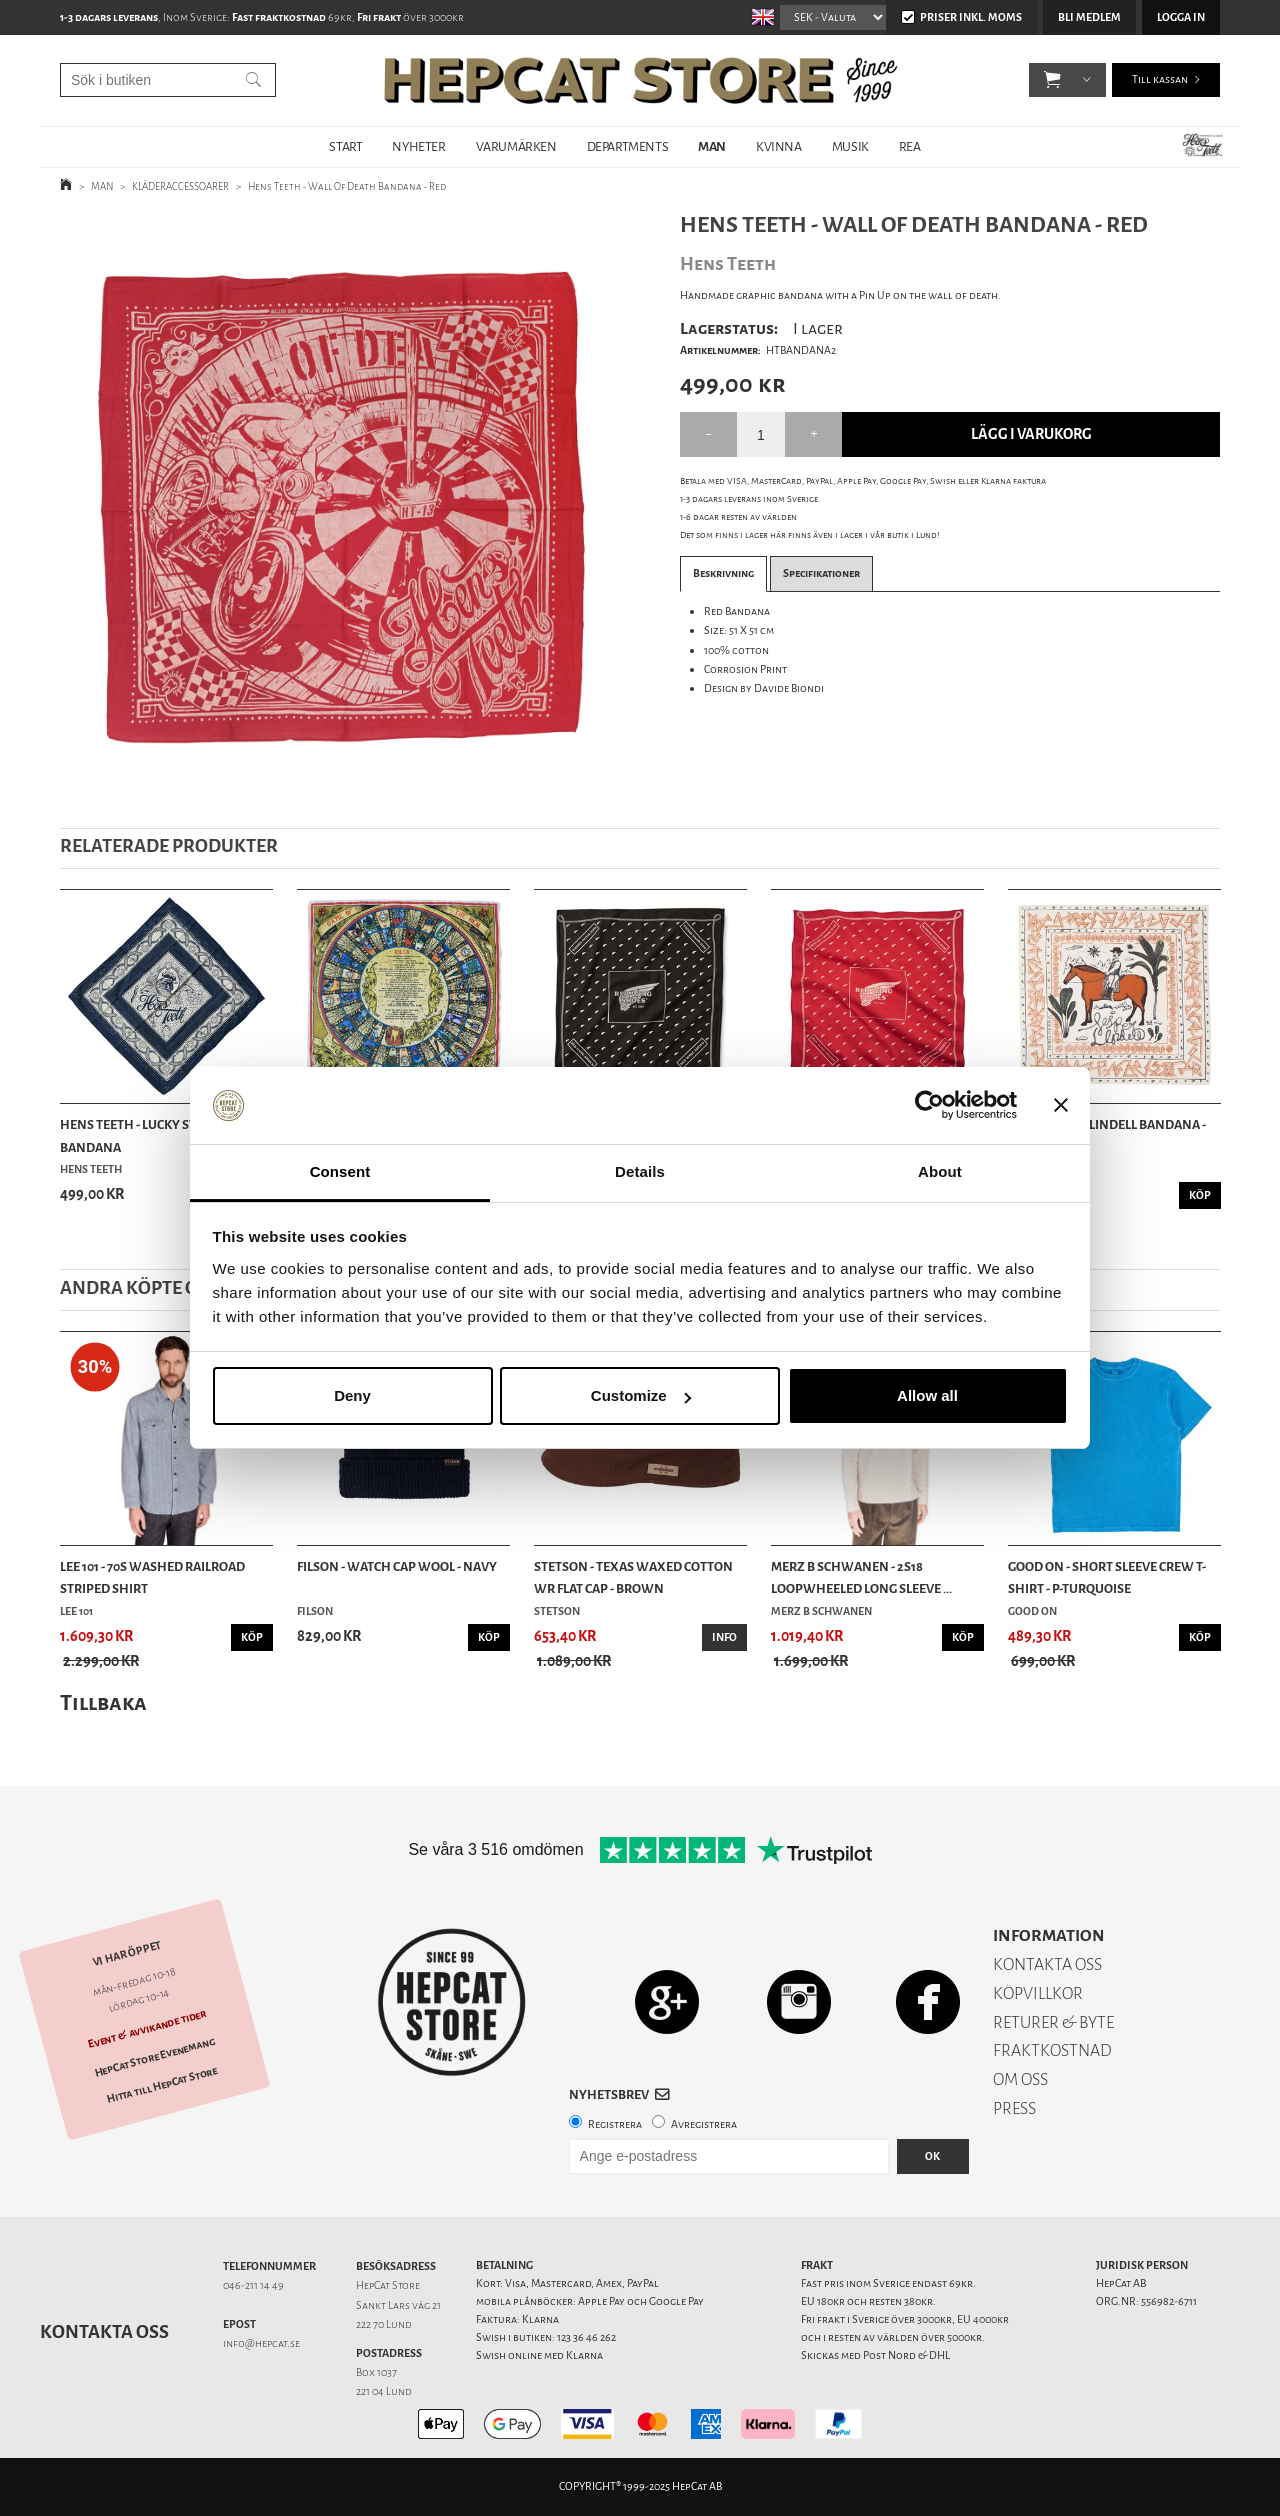 The image size is (1280, 2516). I want to click on Avregistrera, so click(704, 2124).